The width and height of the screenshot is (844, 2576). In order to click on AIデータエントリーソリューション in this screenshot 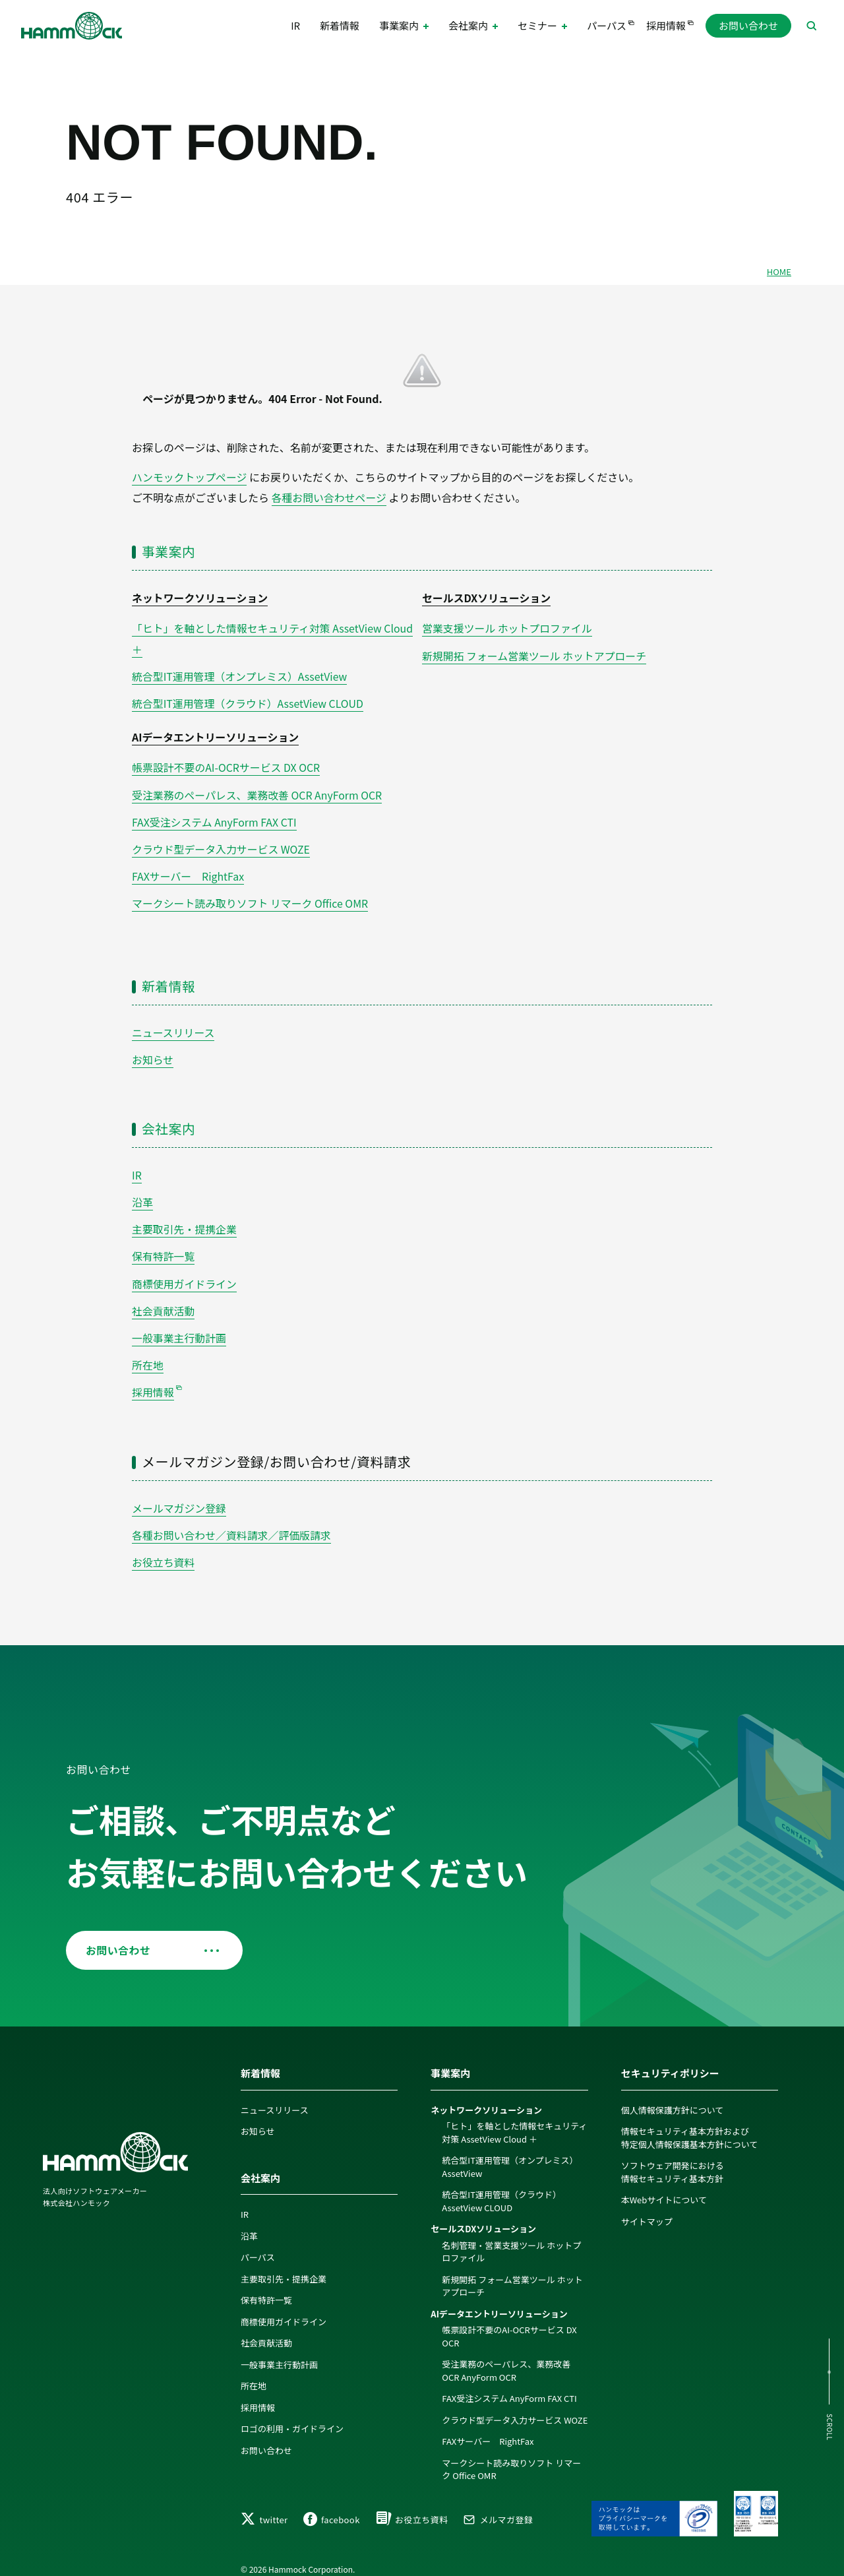, I will do `click(216, 733)`.